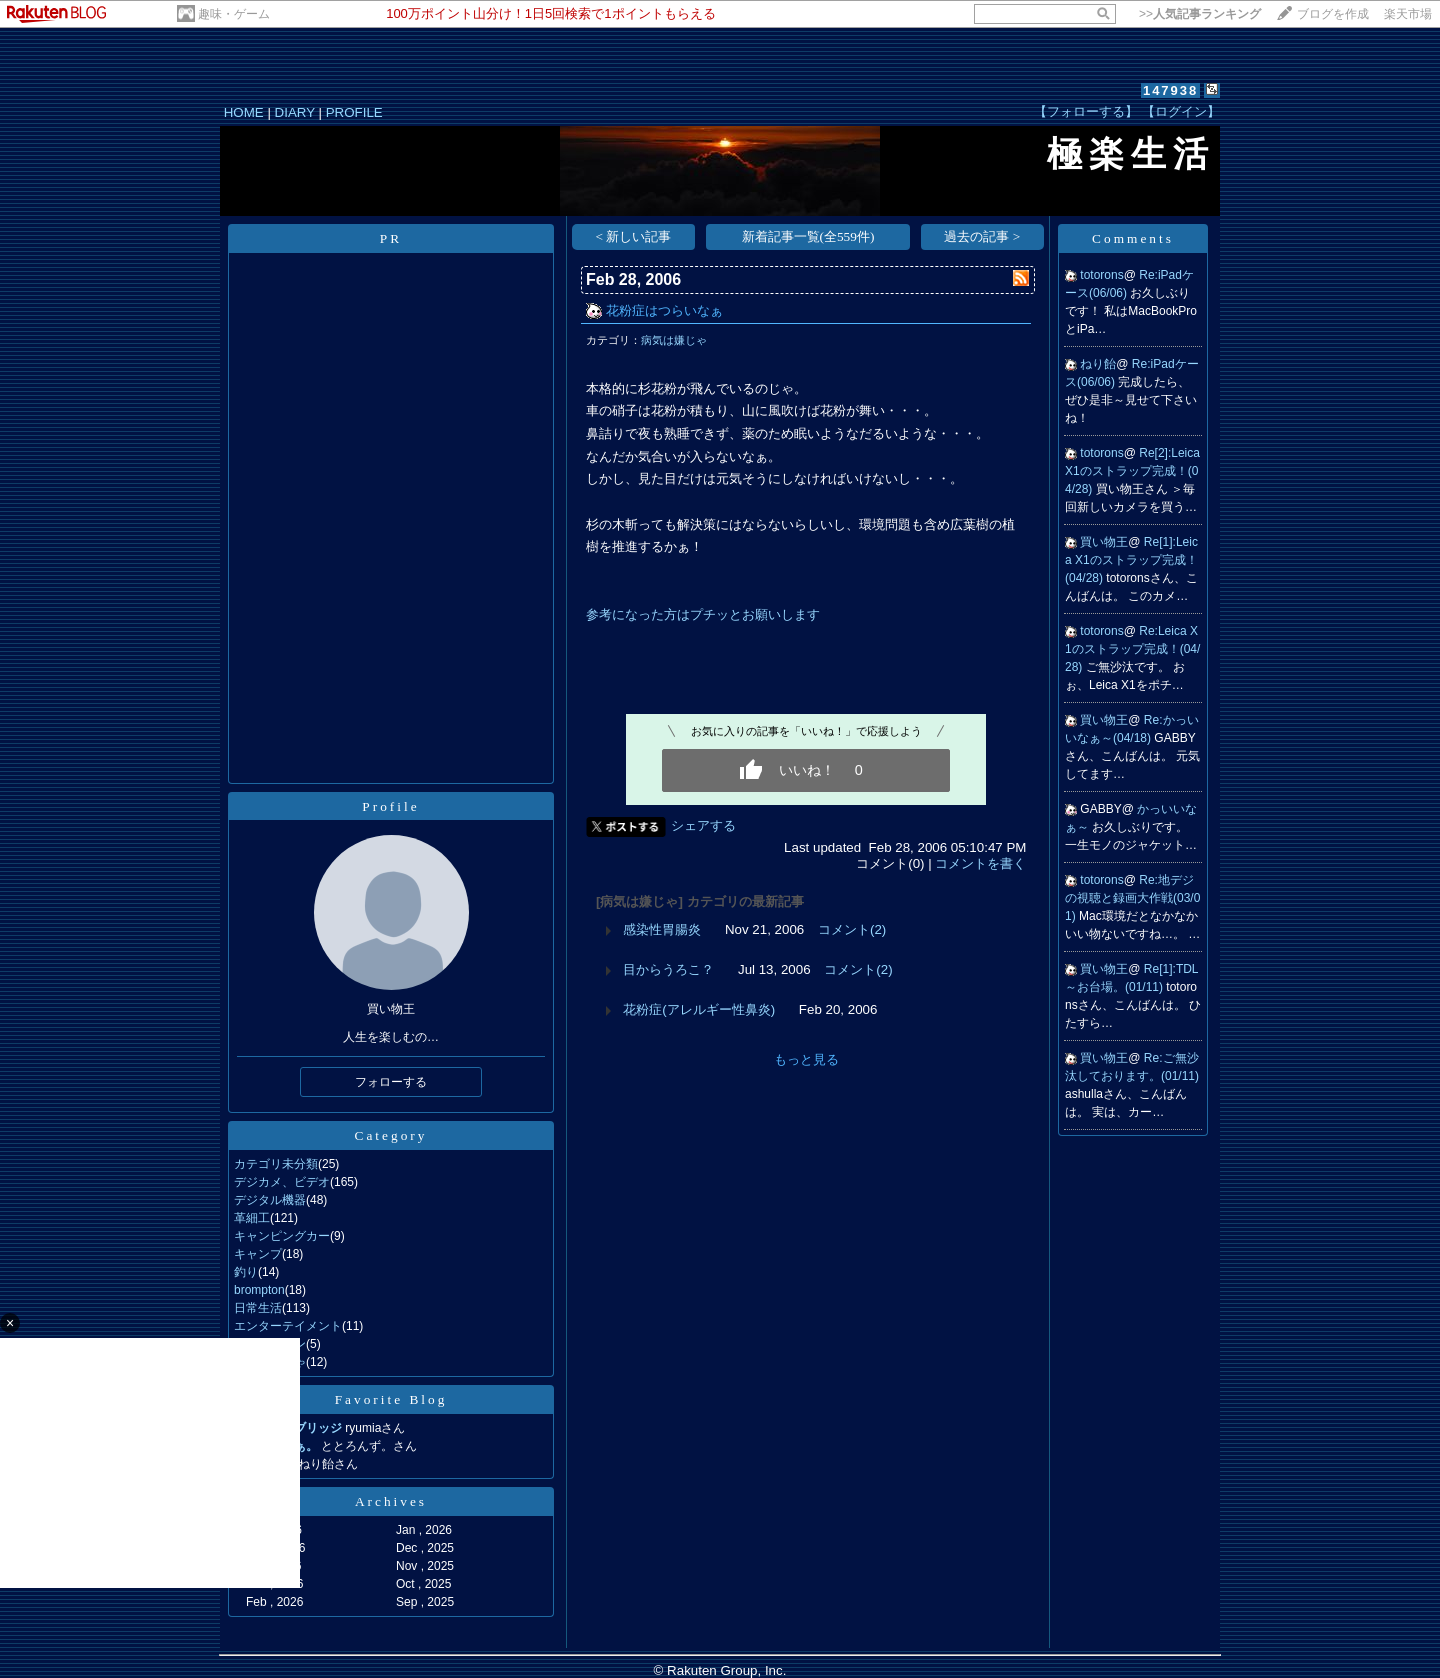 The width and height of the screenshot is (1440, 1678). What do you see at coordinates (662, 929) in the screenshot?
I see `感染性胃腸炎` at bounding box center [662, 929].